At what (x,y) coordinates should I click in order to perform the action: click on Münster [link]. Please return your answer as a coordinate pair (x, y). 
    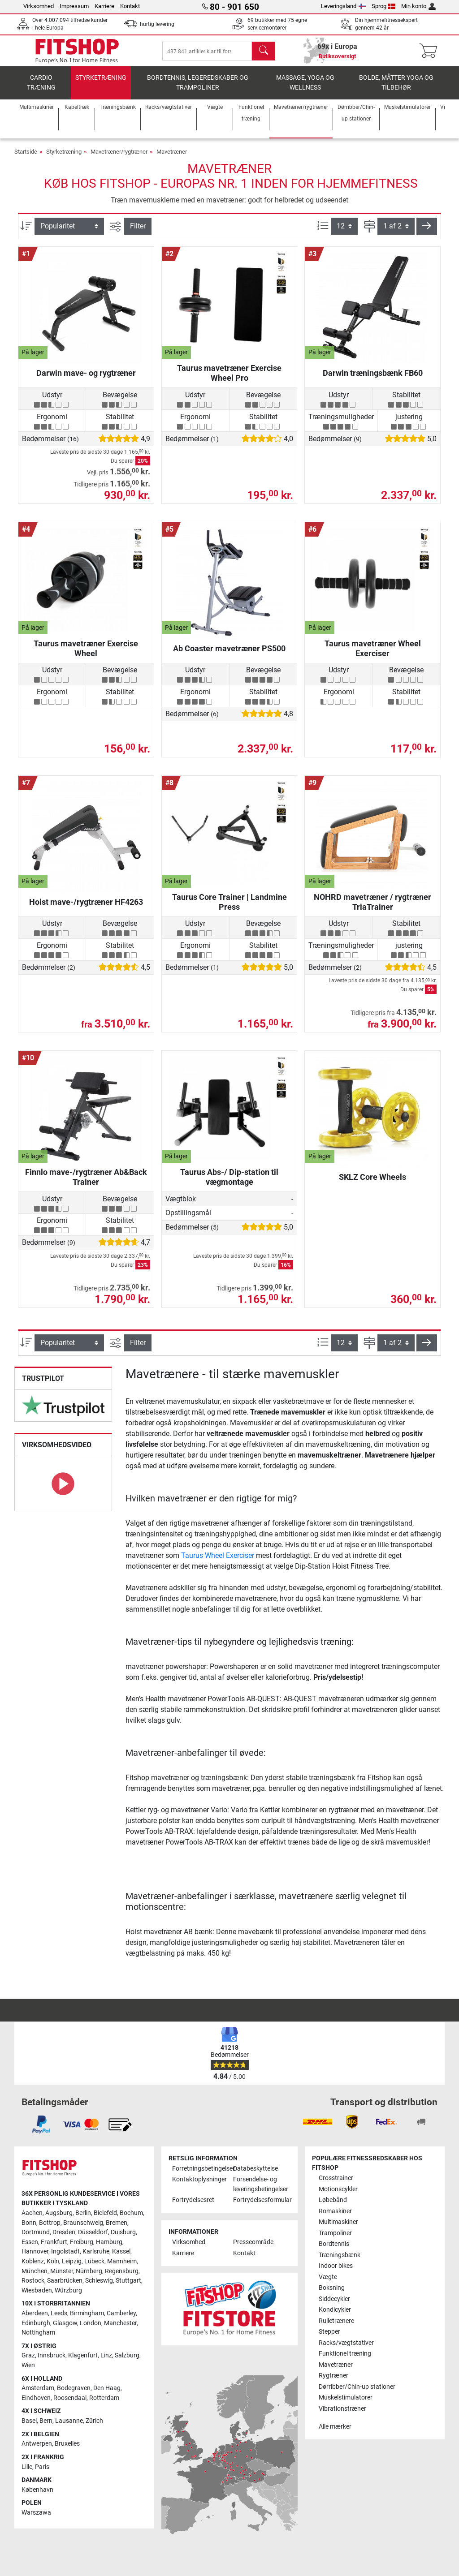
    Looking at the image, I should click on (61, 2271).